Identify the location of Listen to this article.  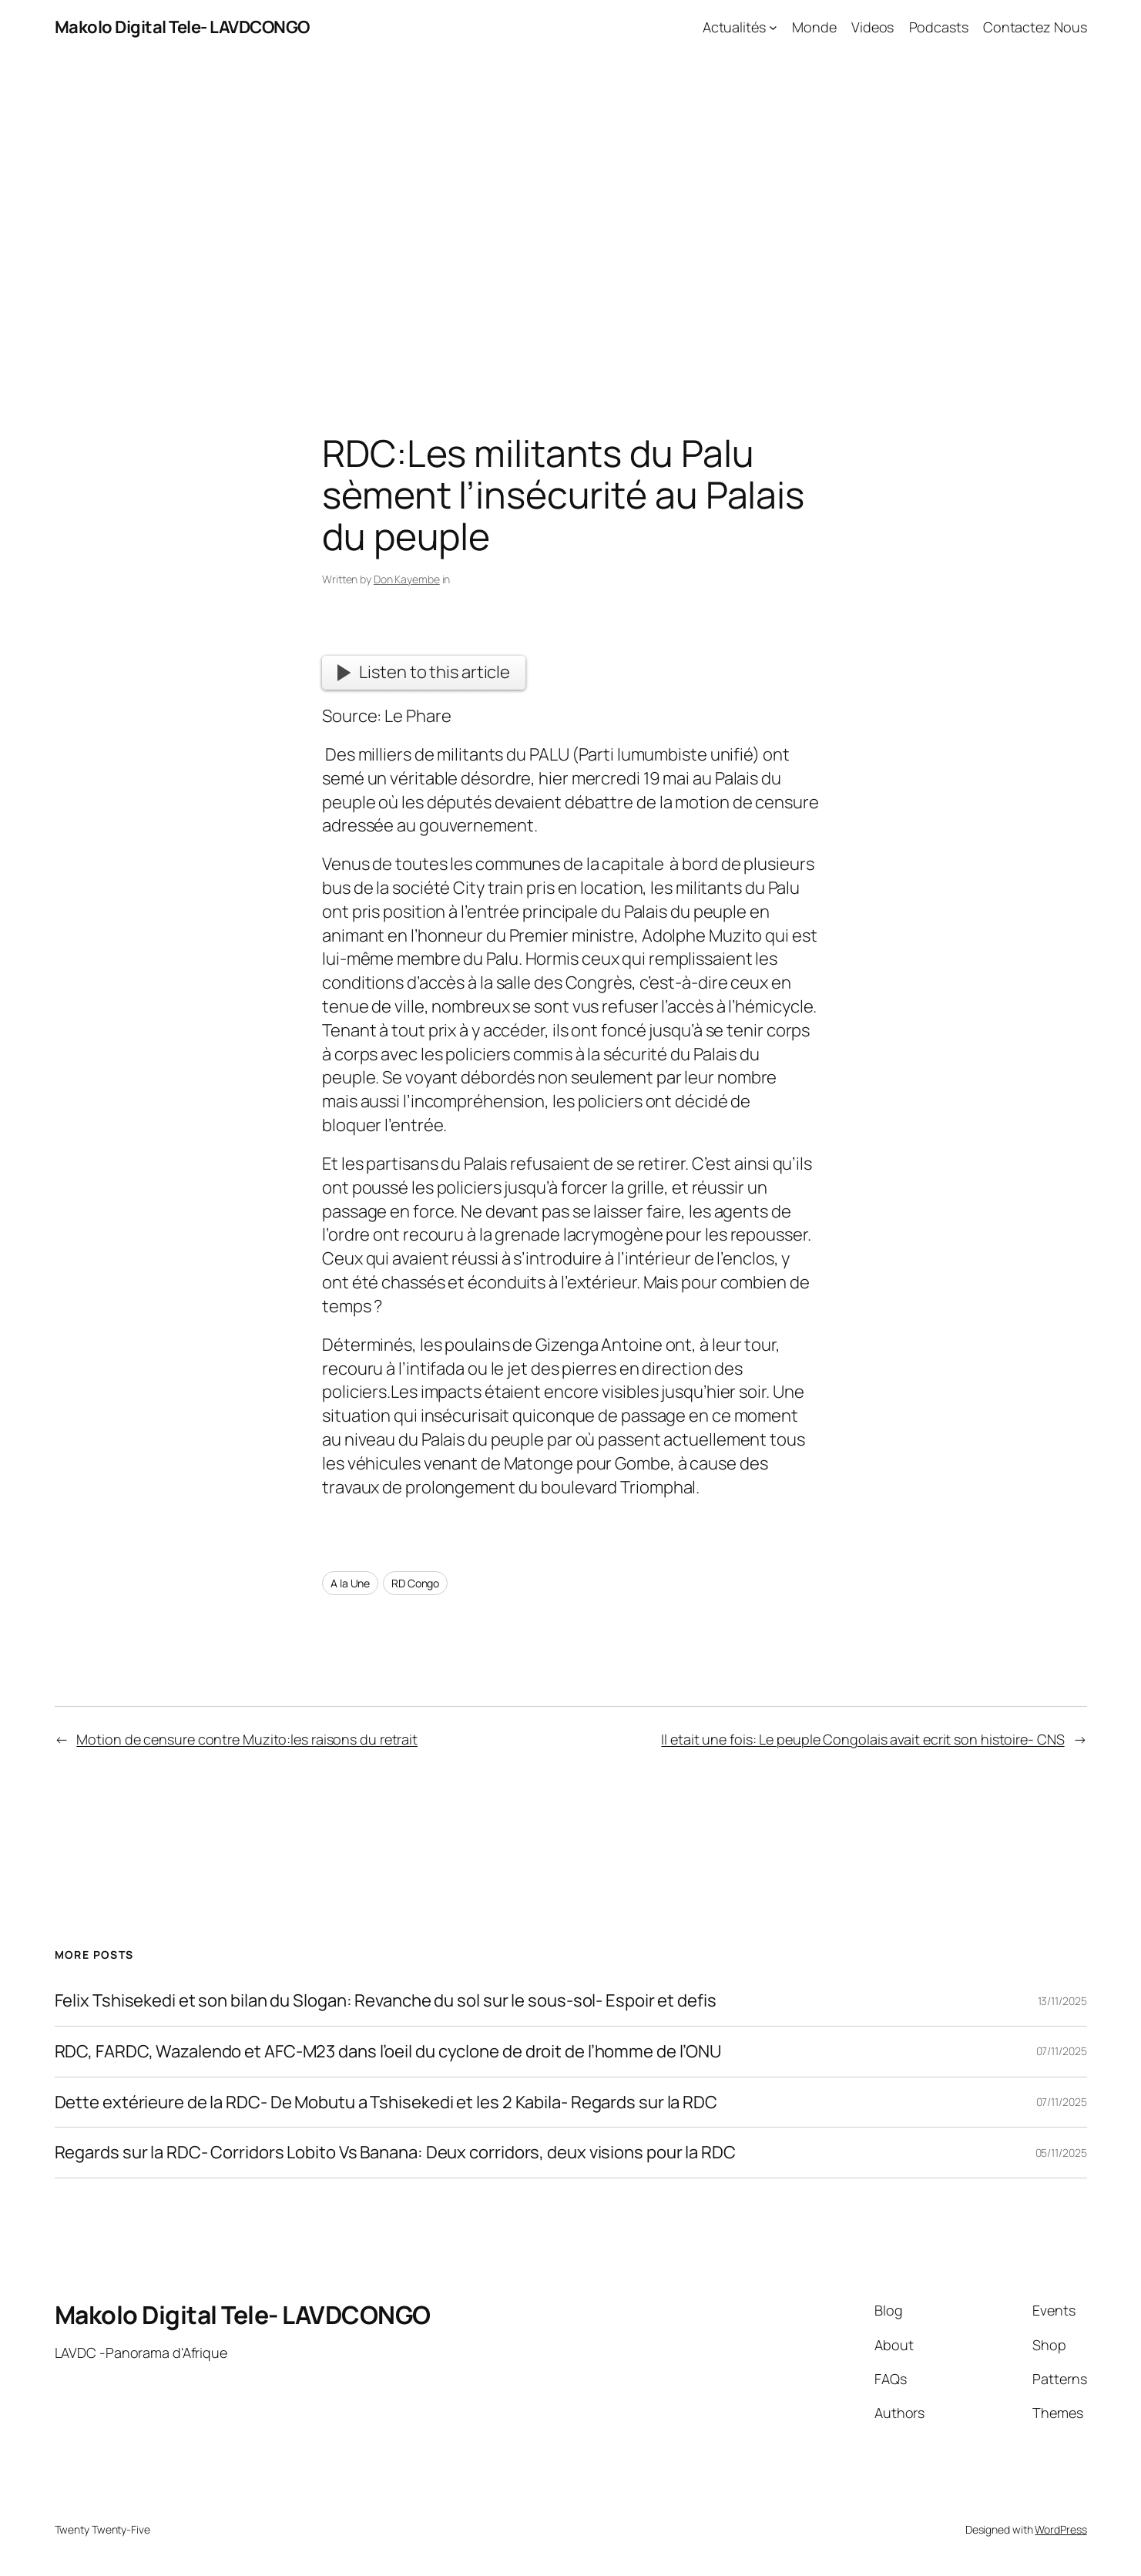
(423, 671).